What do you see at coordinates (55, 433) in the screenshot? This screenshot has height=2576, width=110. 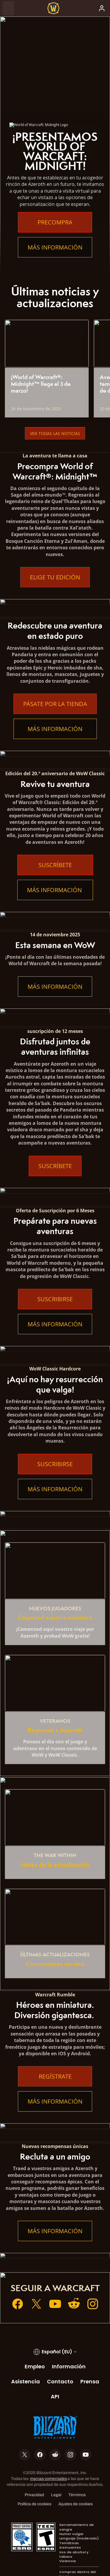 I see `Ver todas las noticias` at bounding box center [55, 433].